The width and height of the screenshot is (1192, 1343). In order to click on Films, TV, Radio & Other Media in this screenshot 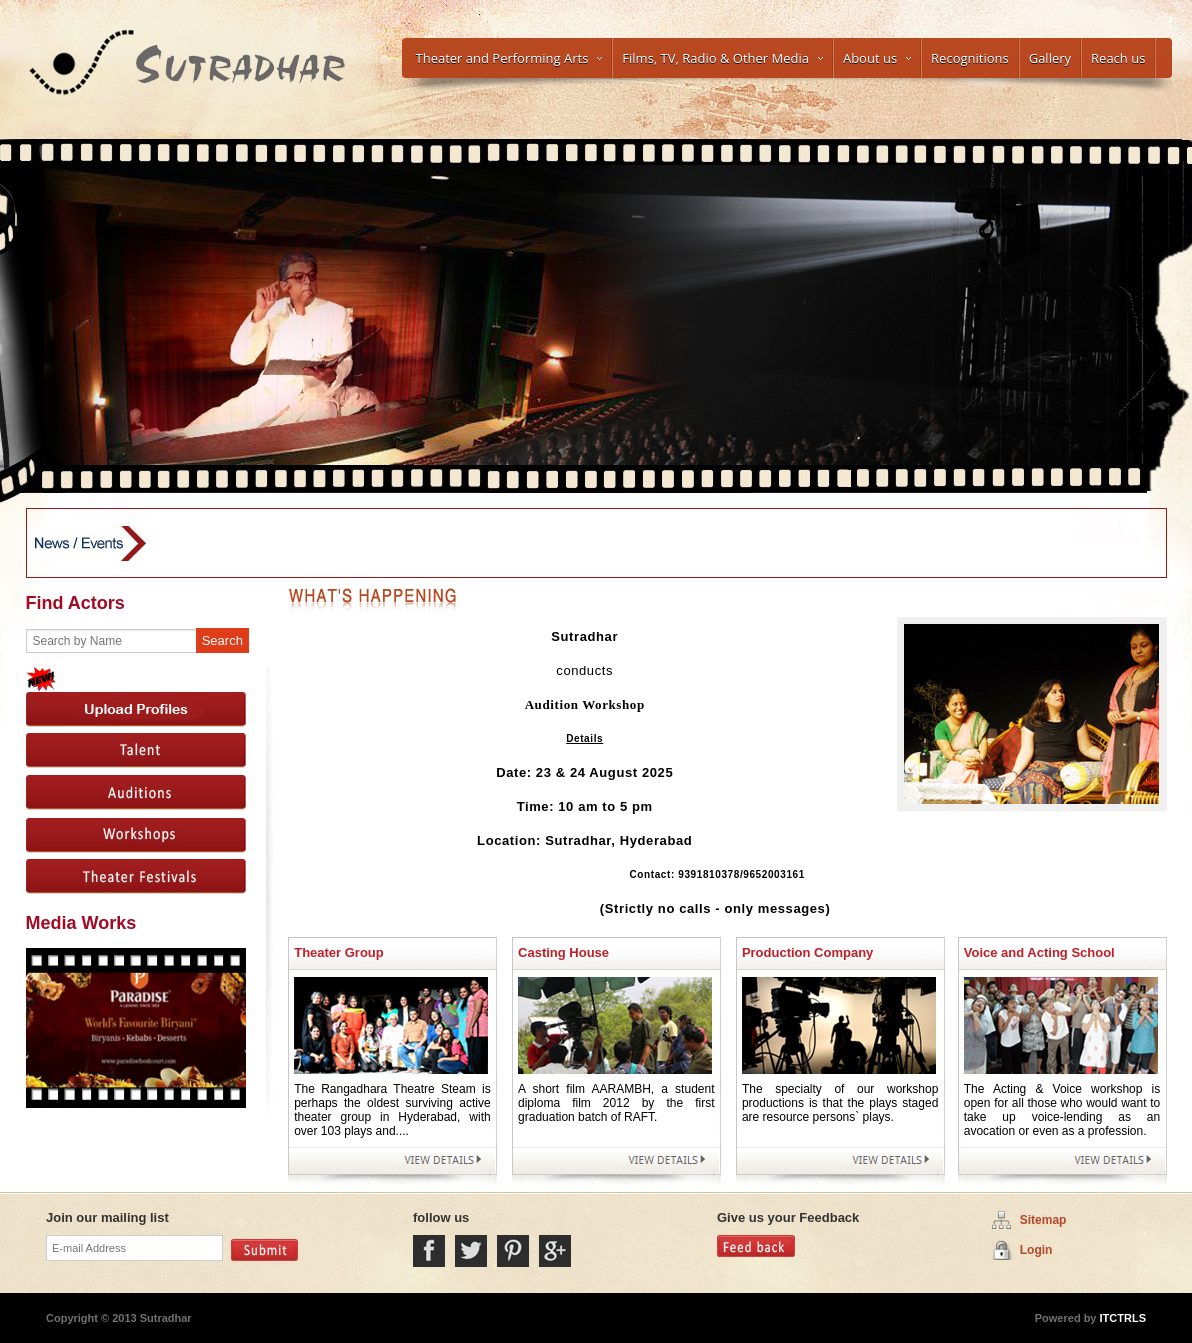, I will do `click(722, 58)`.